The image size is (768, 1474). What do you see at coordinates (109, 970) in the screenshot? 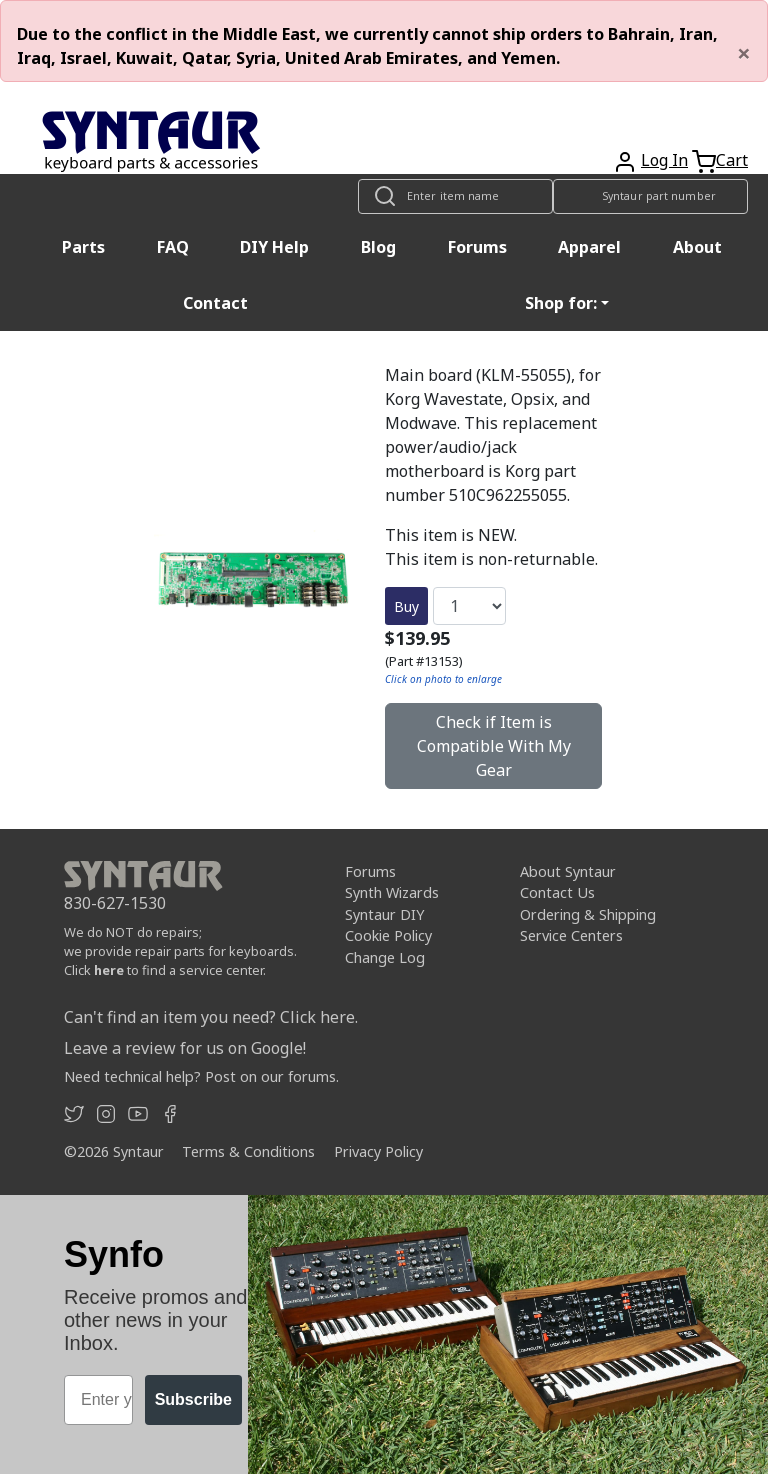
I see `here` at bounding box center [109, 970].